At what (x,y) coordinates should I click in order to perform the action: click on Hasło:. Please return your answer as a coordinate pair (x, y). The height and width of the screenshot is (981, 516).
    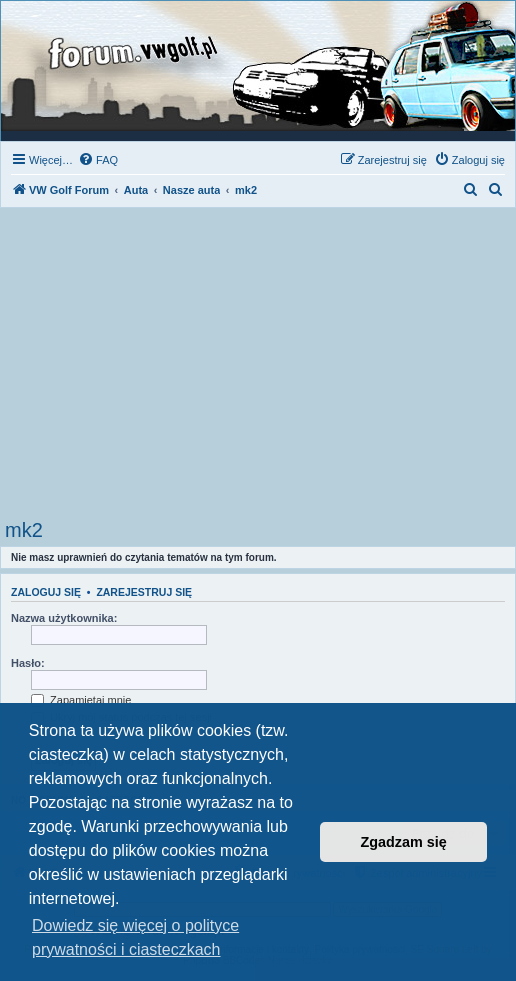
    Looking at the image, I should click on (28, 663).